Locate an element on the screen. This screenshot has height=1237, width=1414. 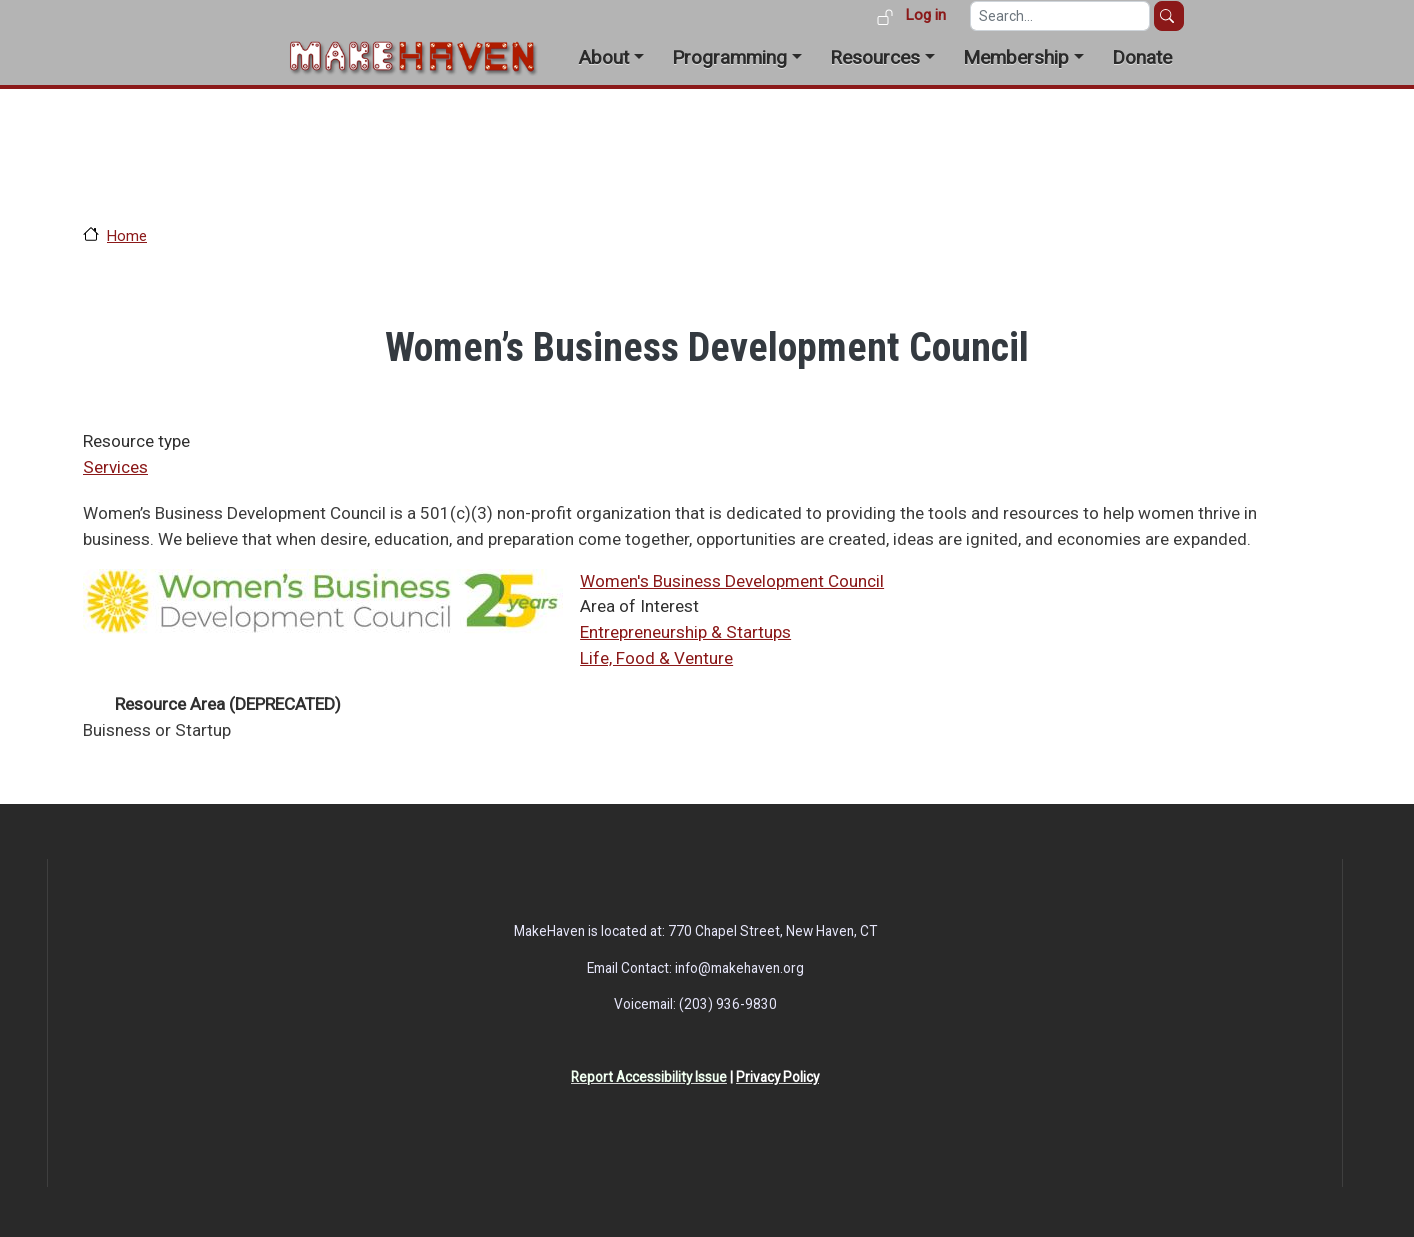
Membership is located at coordinates (1016, 57).